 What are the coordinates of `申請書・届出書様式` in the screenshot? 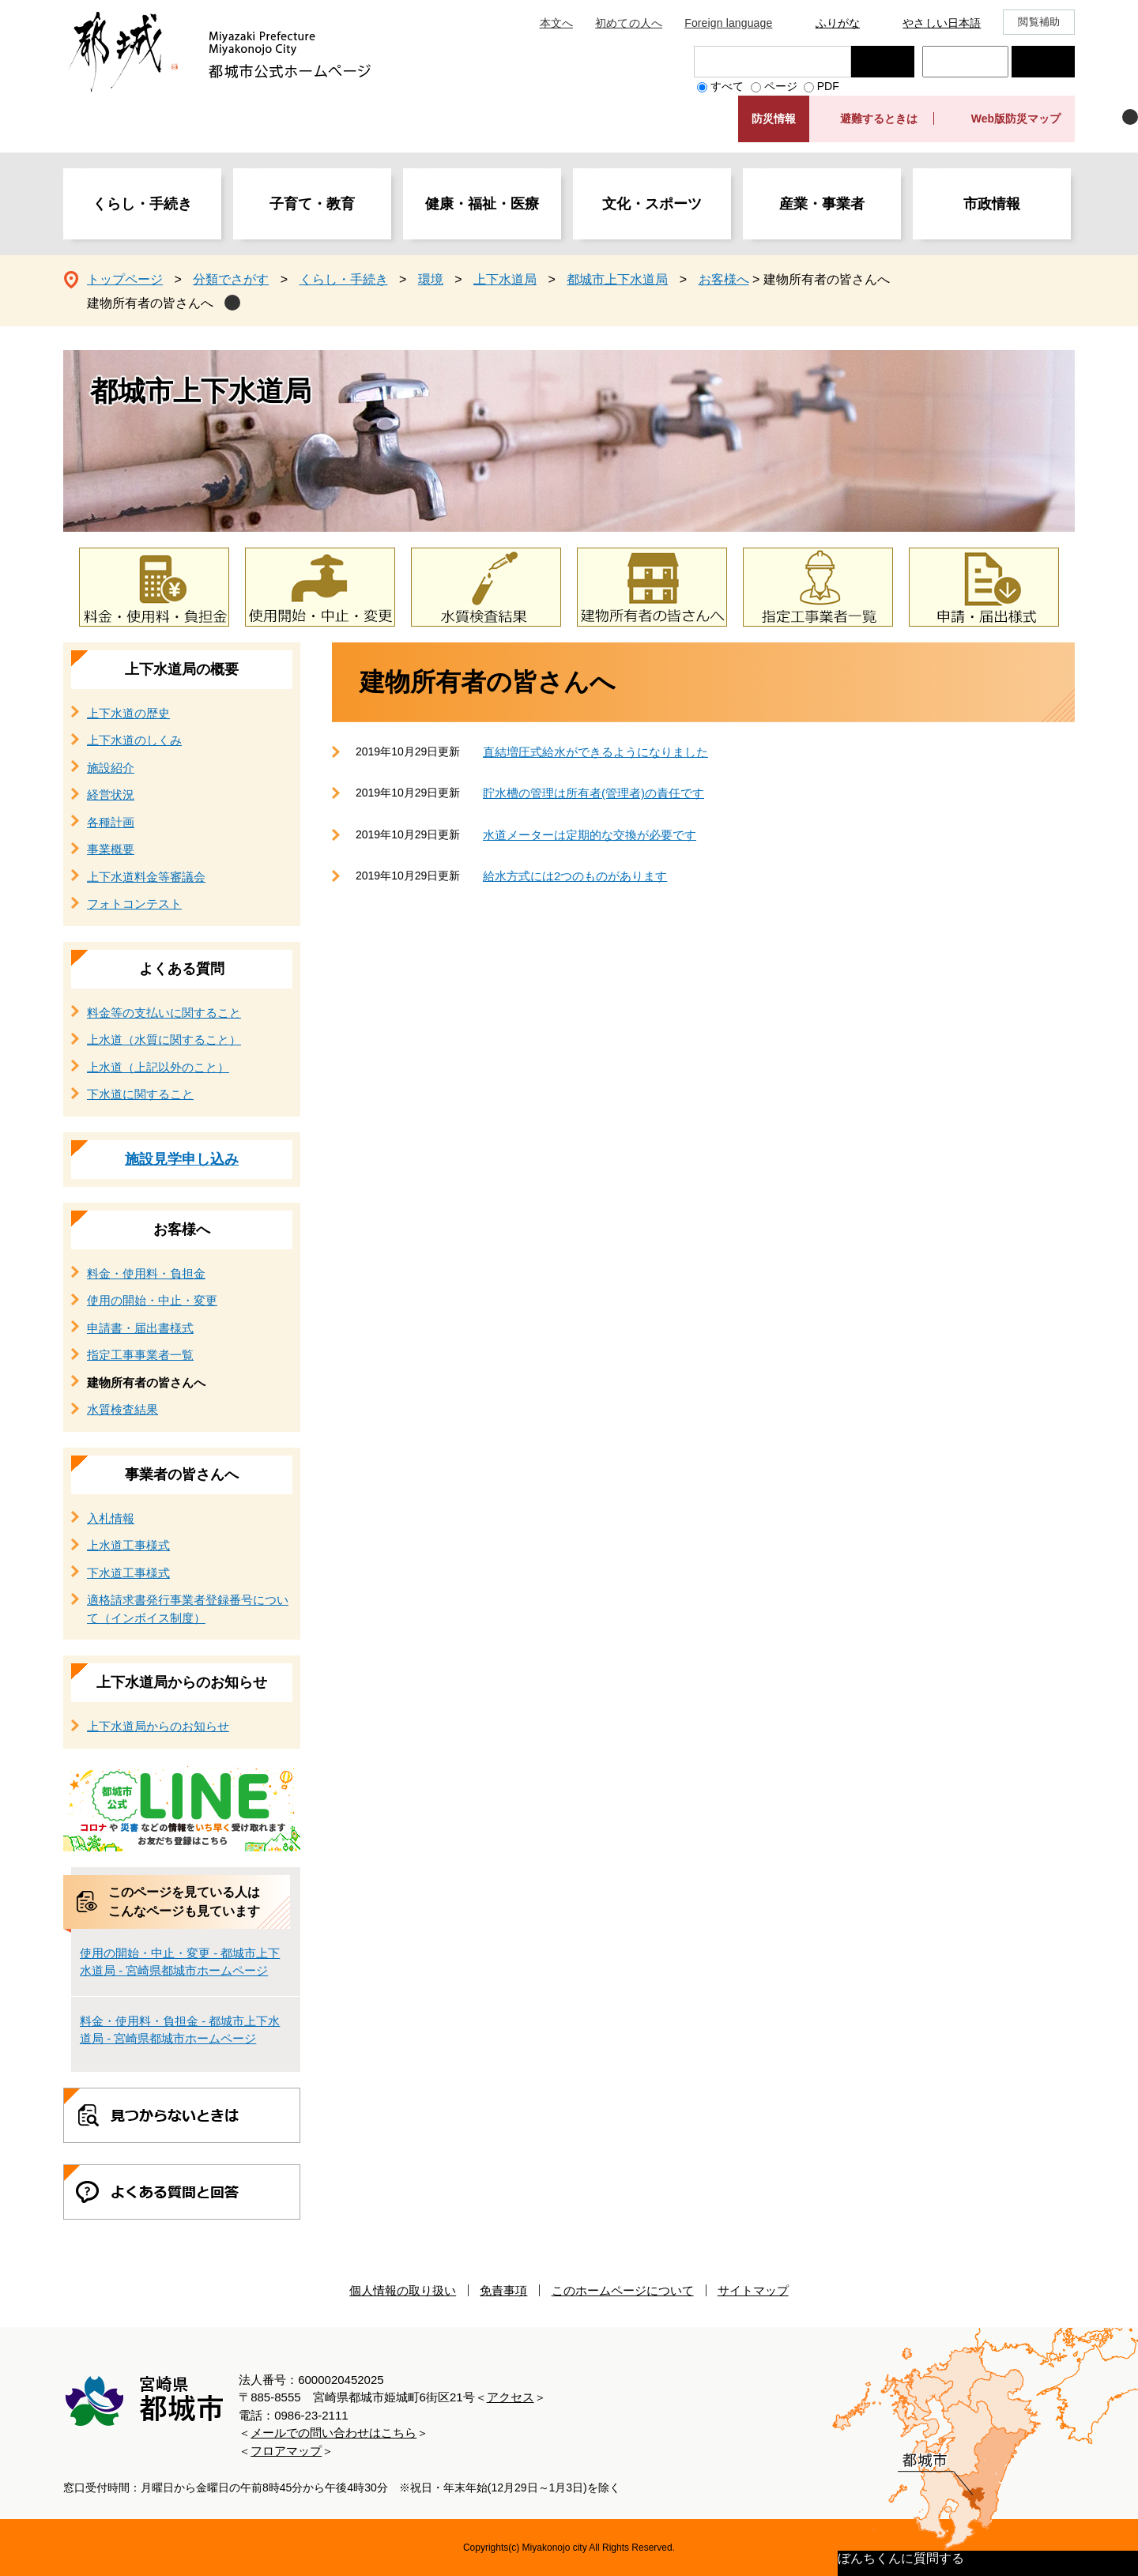 It's located at (140, 1328).